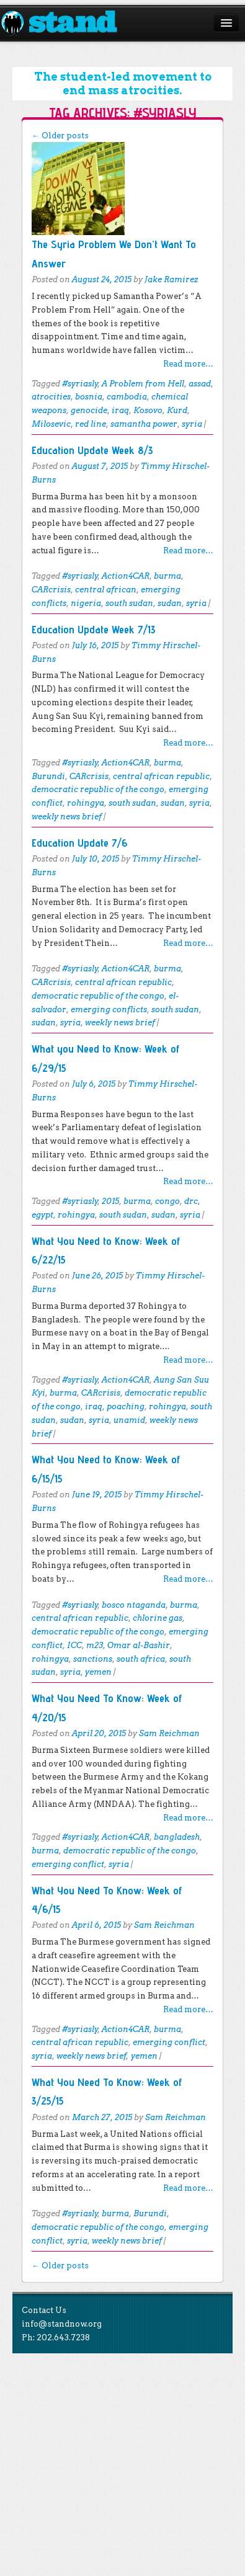 The image size is (245, 2576). Describe the element at coordinates (86, 603) in the screenshot. I see `nigeria` at that location.